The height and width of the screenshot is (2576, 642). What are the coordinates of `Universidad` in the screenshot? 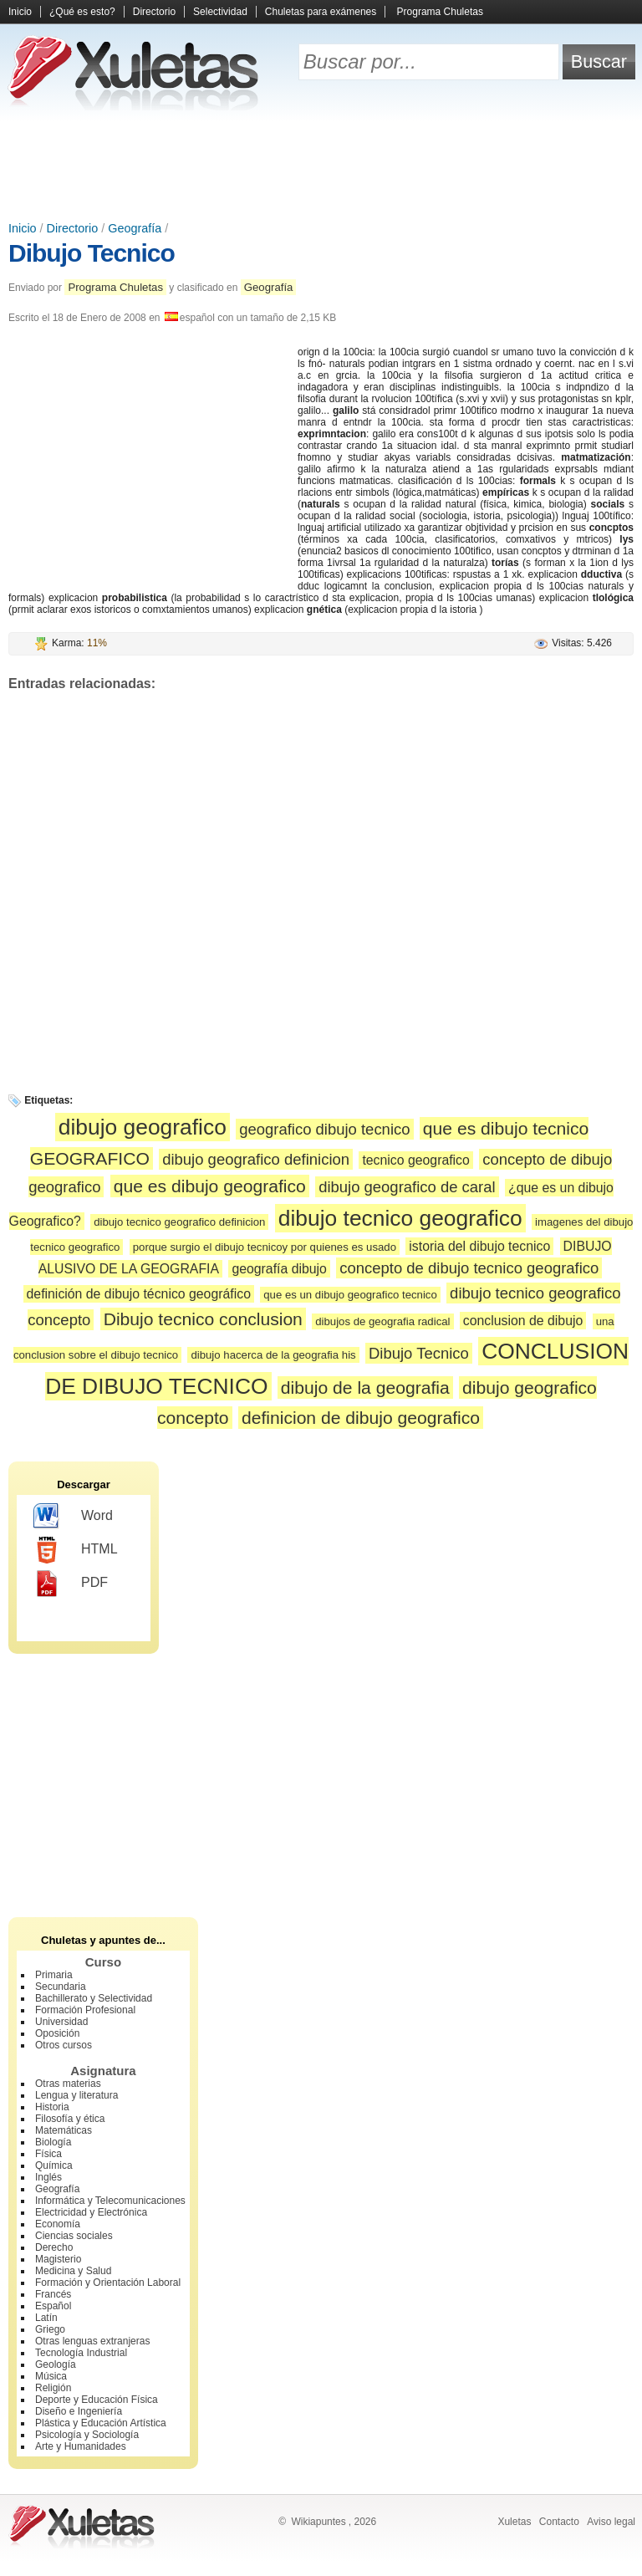 It's located at (61, 2022).